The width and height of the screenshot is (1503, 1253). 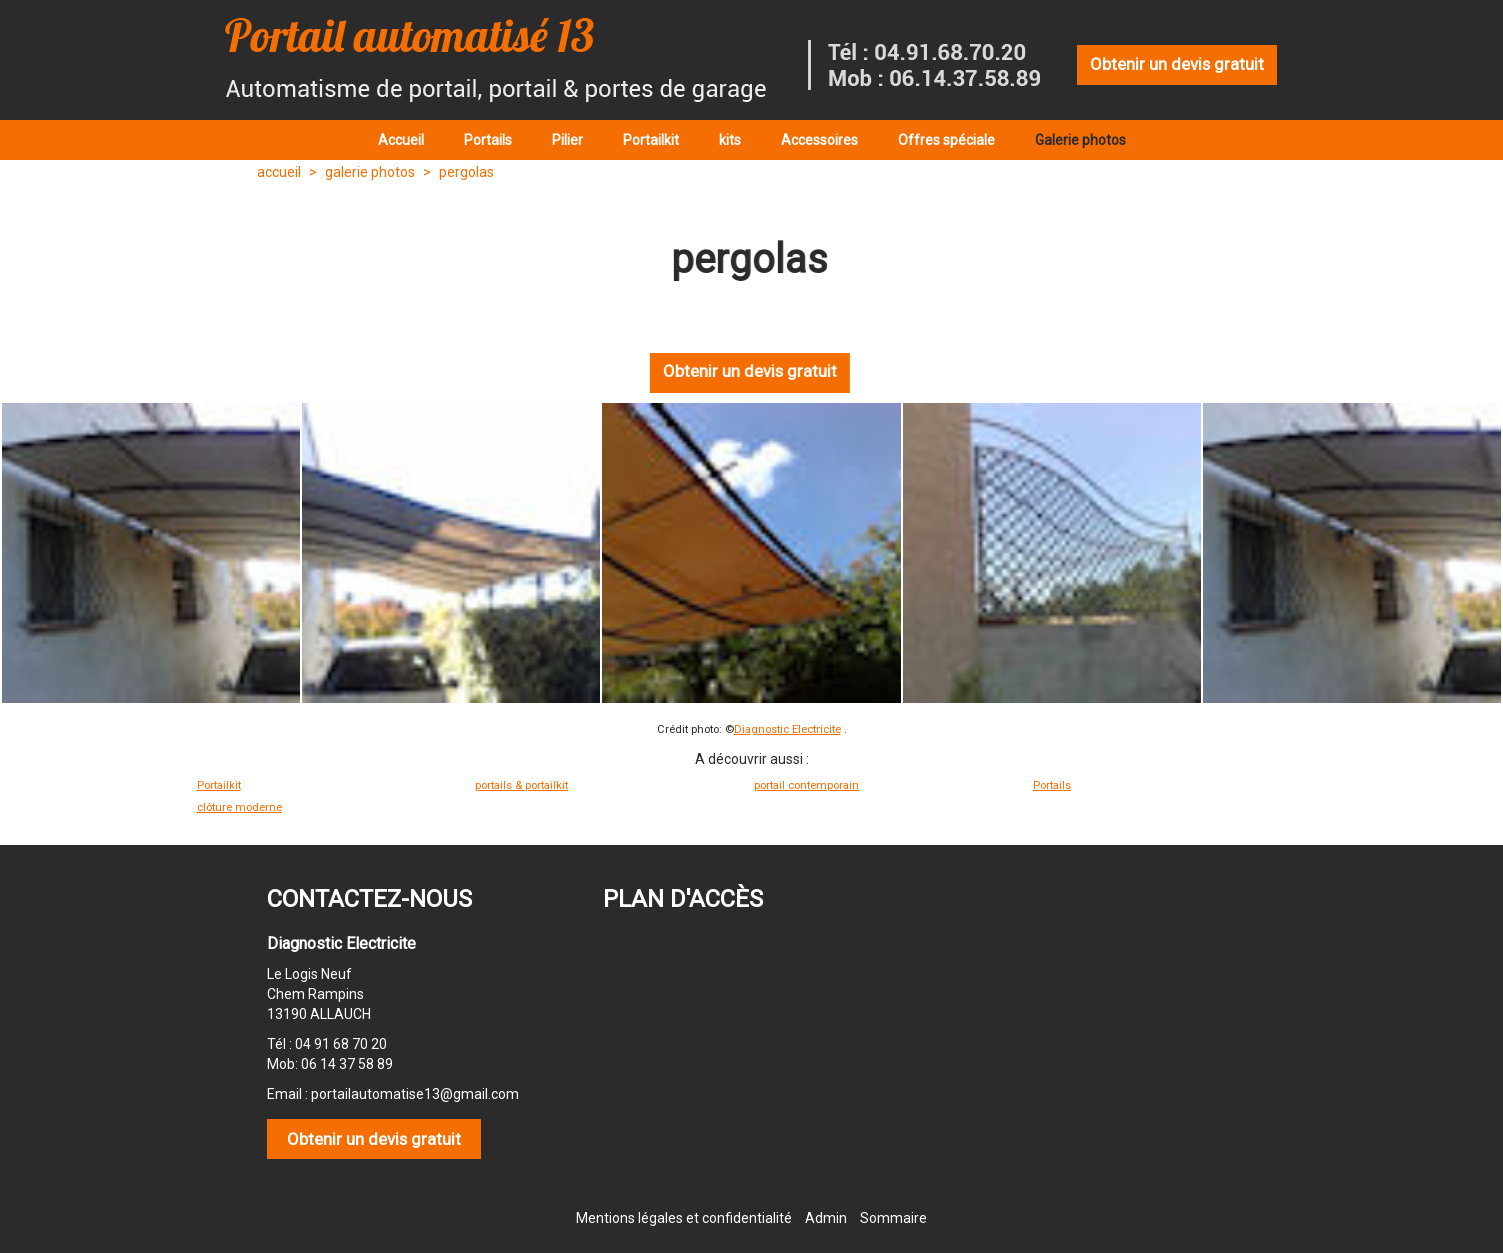 What do you see at coordinates (684, 1218) in the screenshot?
I see `Mentions légales et confidentialité` at bounding box center [684, 1218].